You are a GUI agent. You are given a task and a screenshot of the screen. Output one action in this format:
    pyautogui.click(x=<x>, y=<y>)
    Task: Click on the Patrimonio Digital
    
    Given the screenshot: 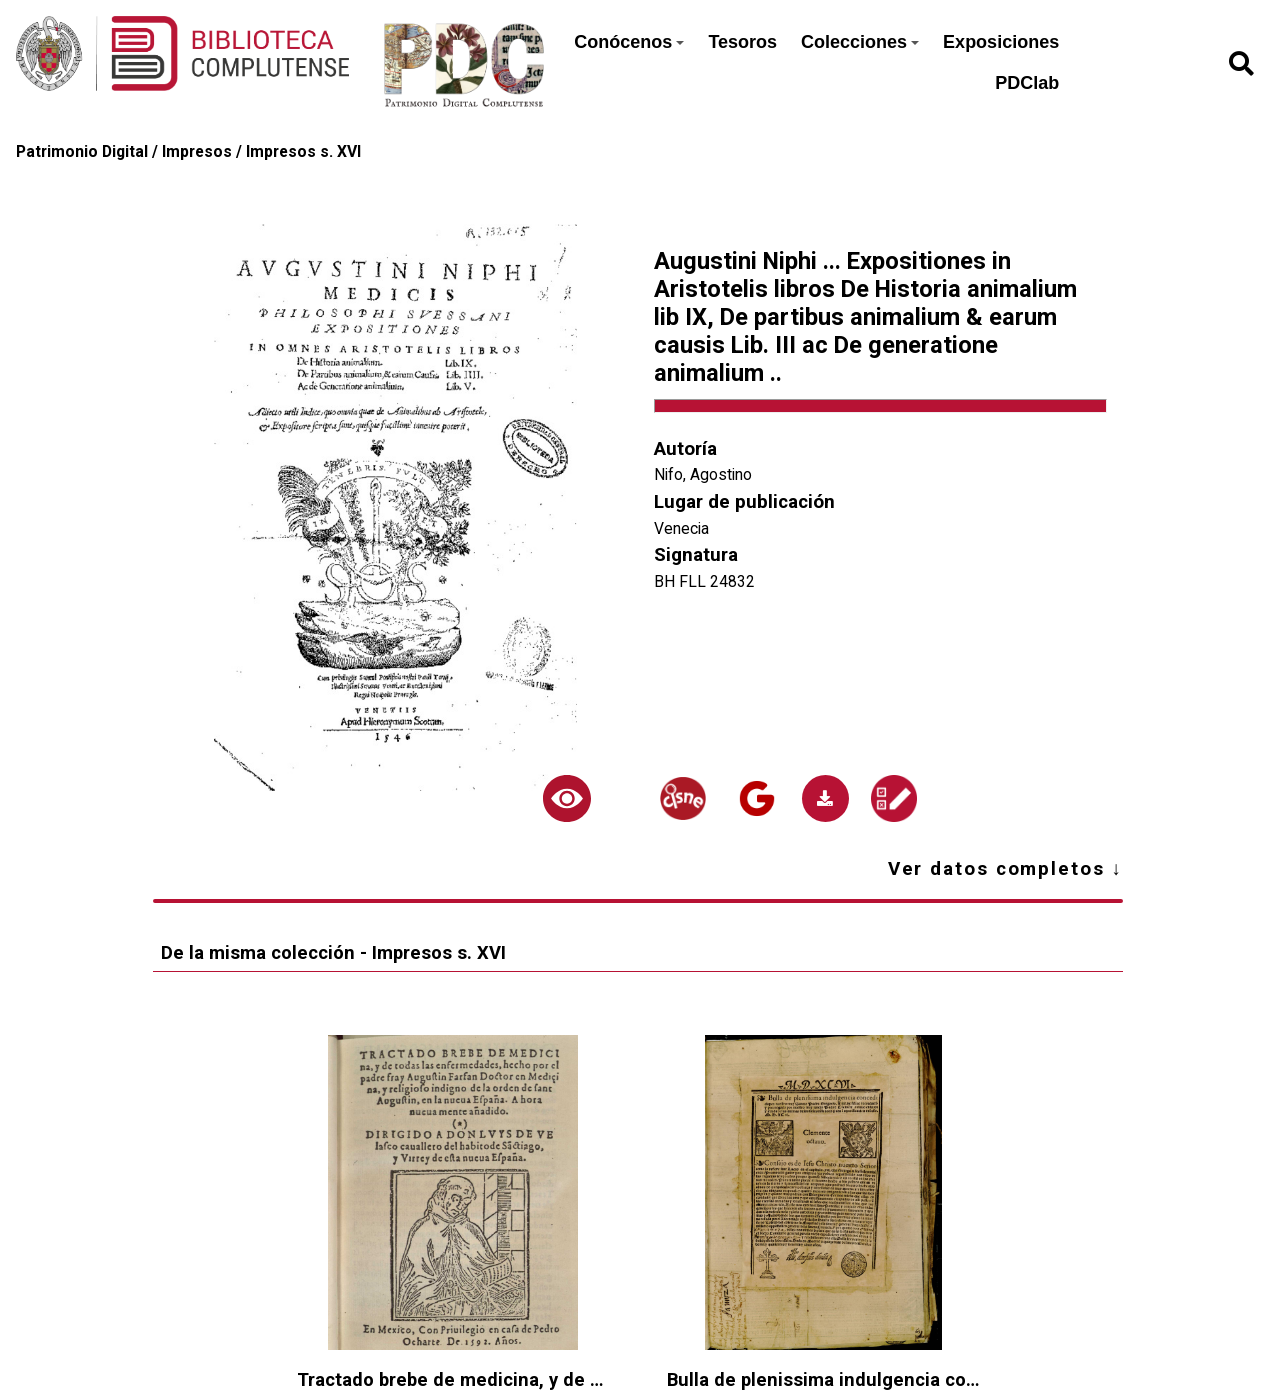 What is the action you would take?
    pyautogui.click(x=82, y=151)
    